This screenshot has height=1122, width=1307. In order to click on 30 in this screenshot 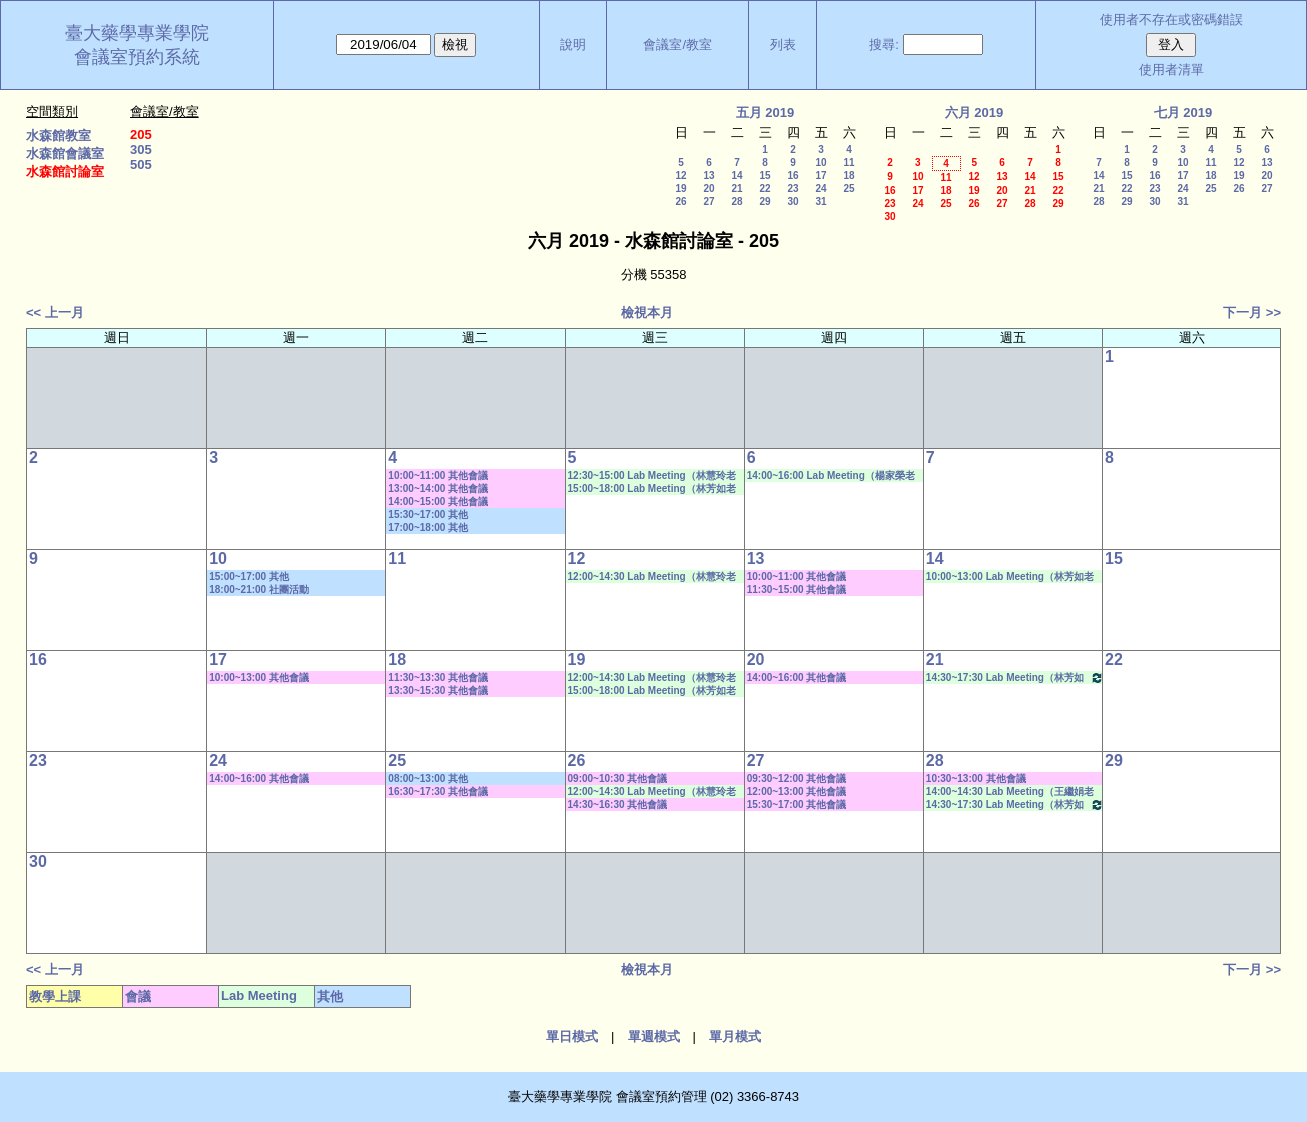, I will do `click(792, 201)`.